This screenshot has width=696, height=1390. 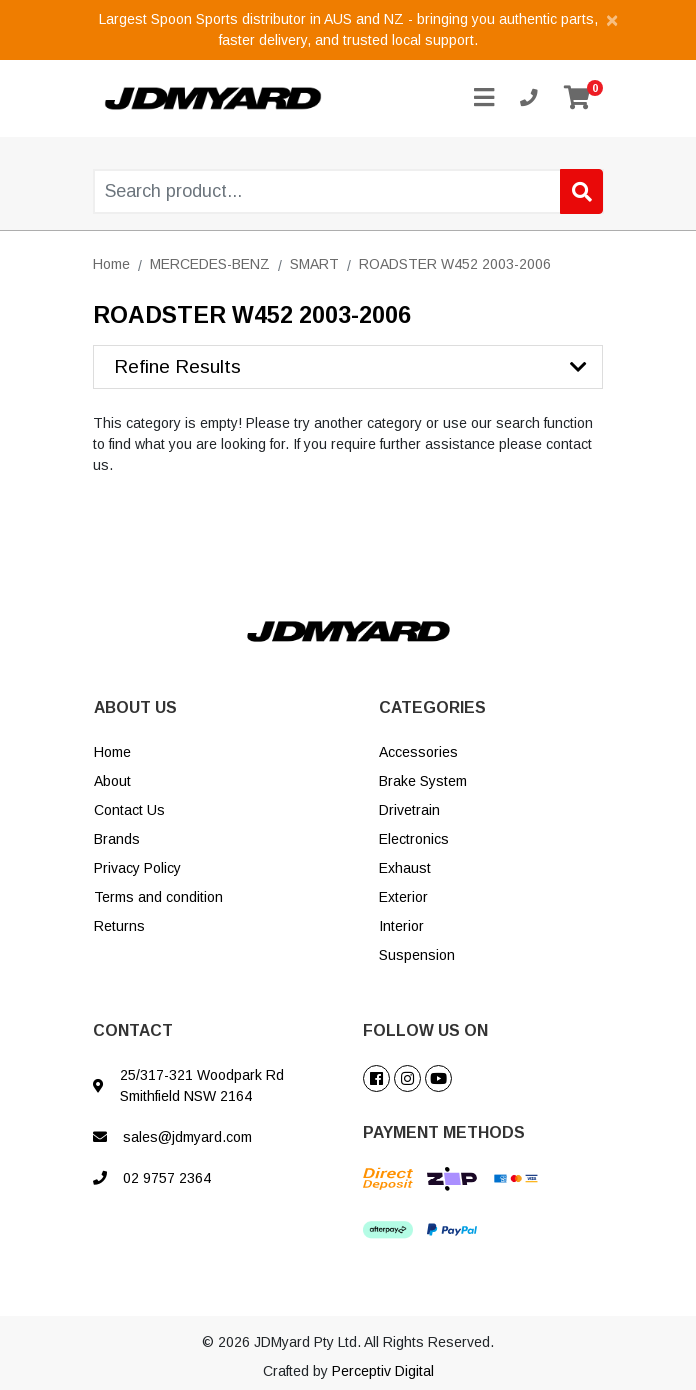 What do you see at coordinates (119, 926) in the screenshot?
I see `Returns` at bounding box center [119, 926].